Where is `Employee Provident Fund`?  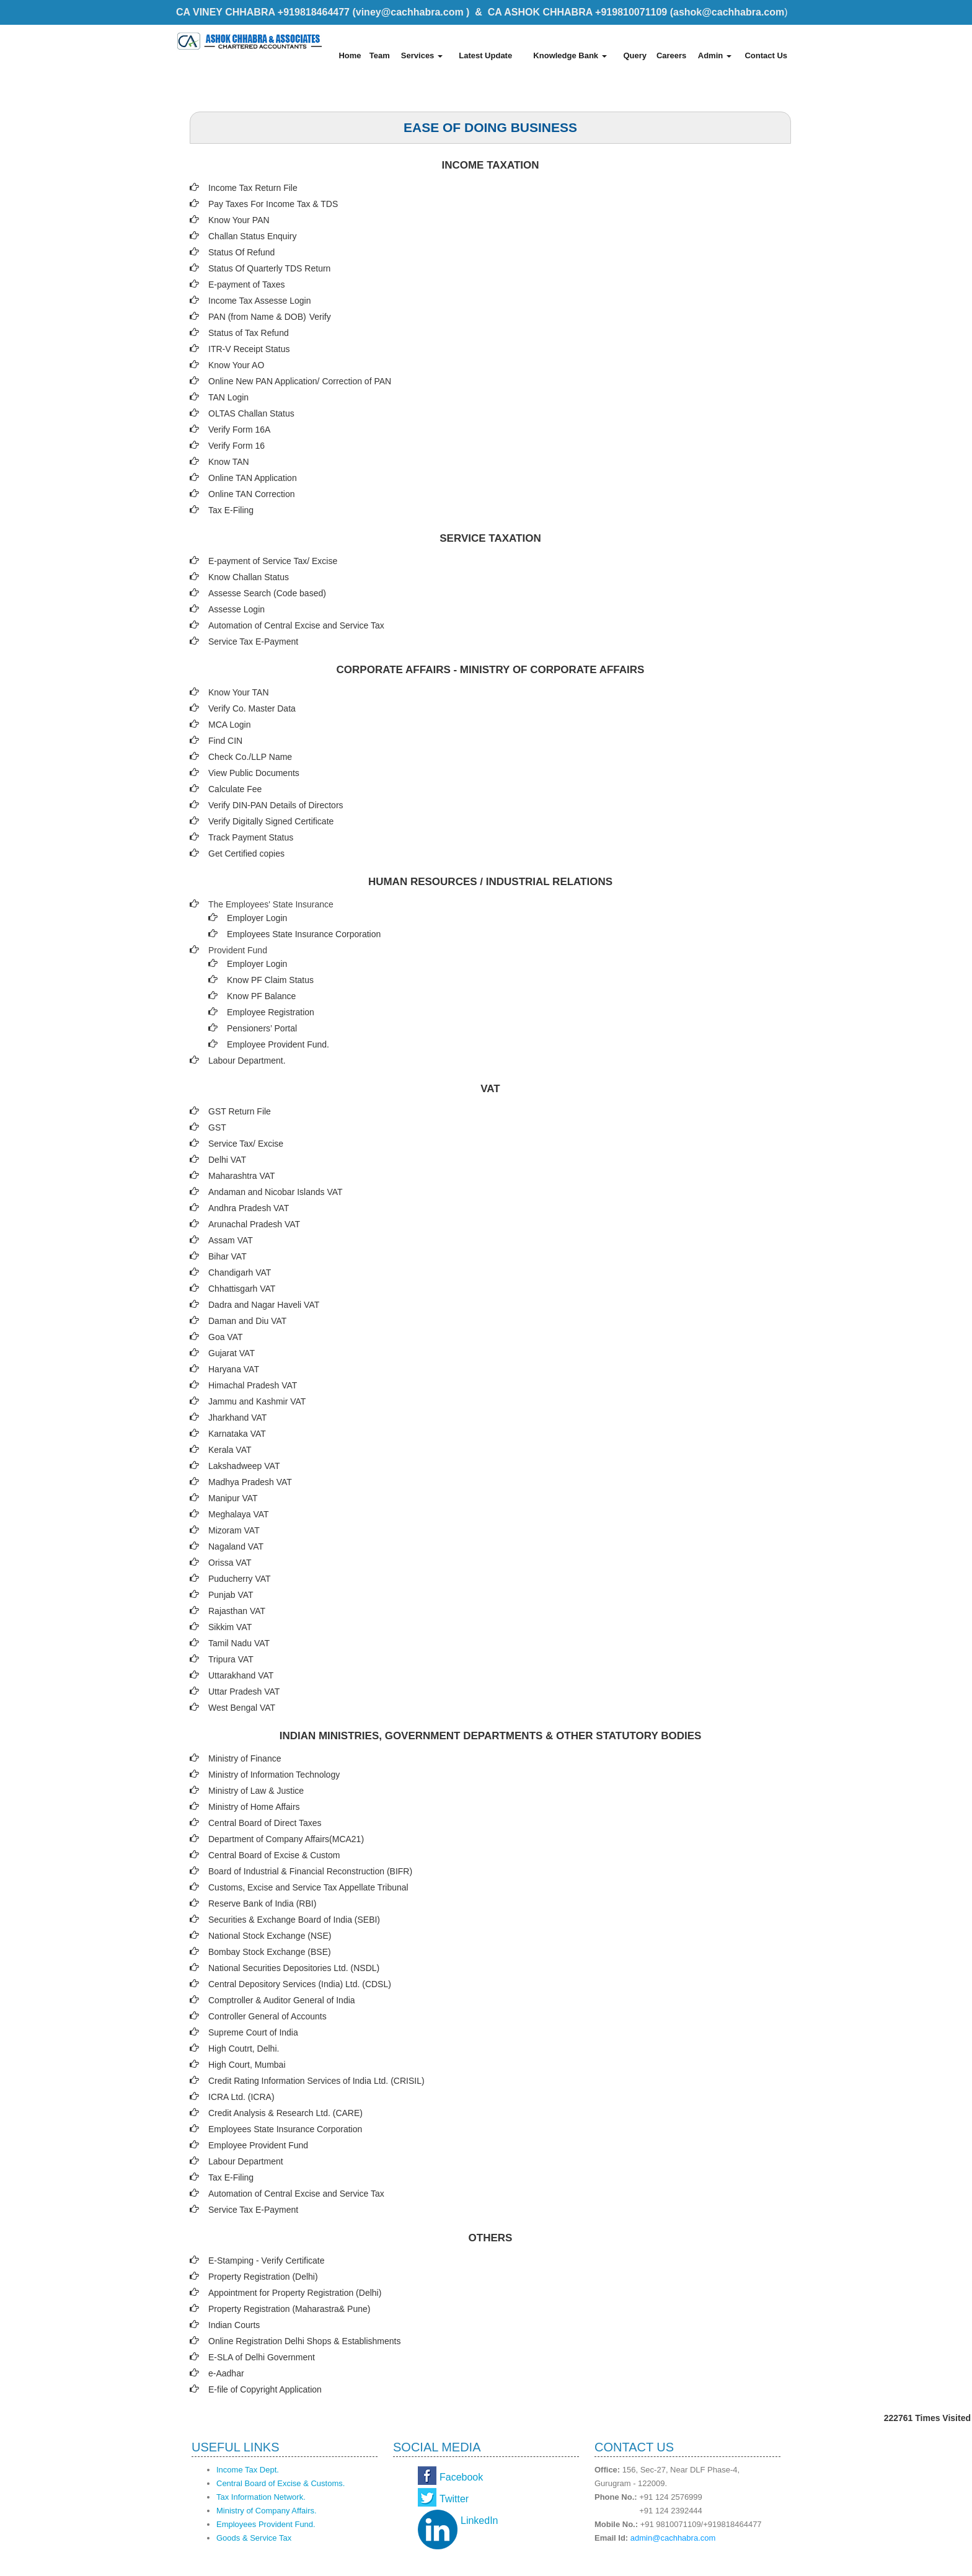
Employee Provident Fund is located at coordinates (258, 2145).